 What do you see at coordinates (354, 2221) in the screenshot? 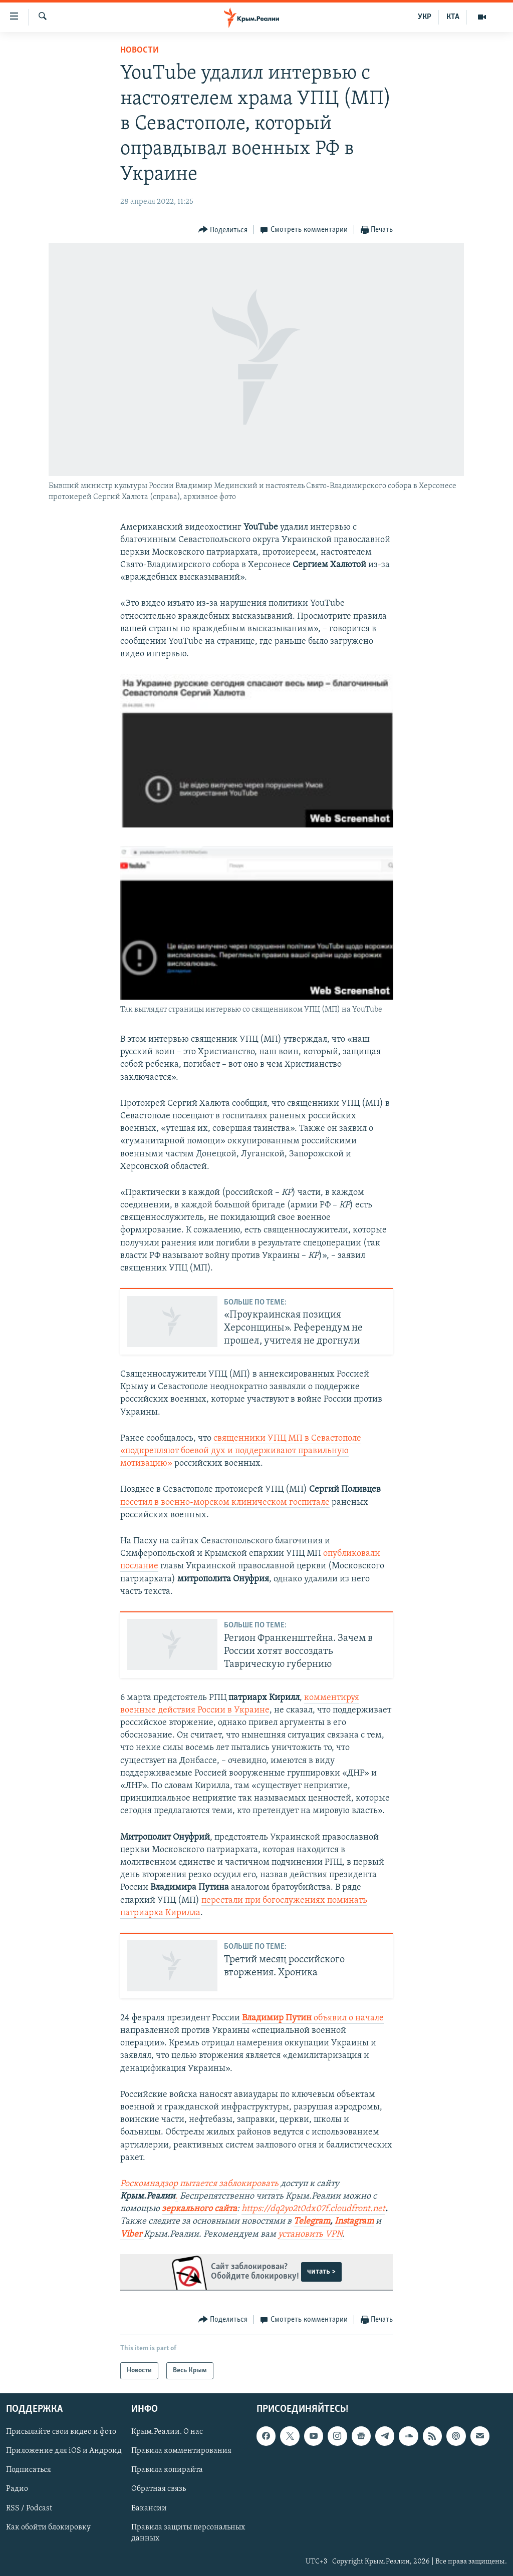
I see `Instagram` at bounding box center [354, 2221].